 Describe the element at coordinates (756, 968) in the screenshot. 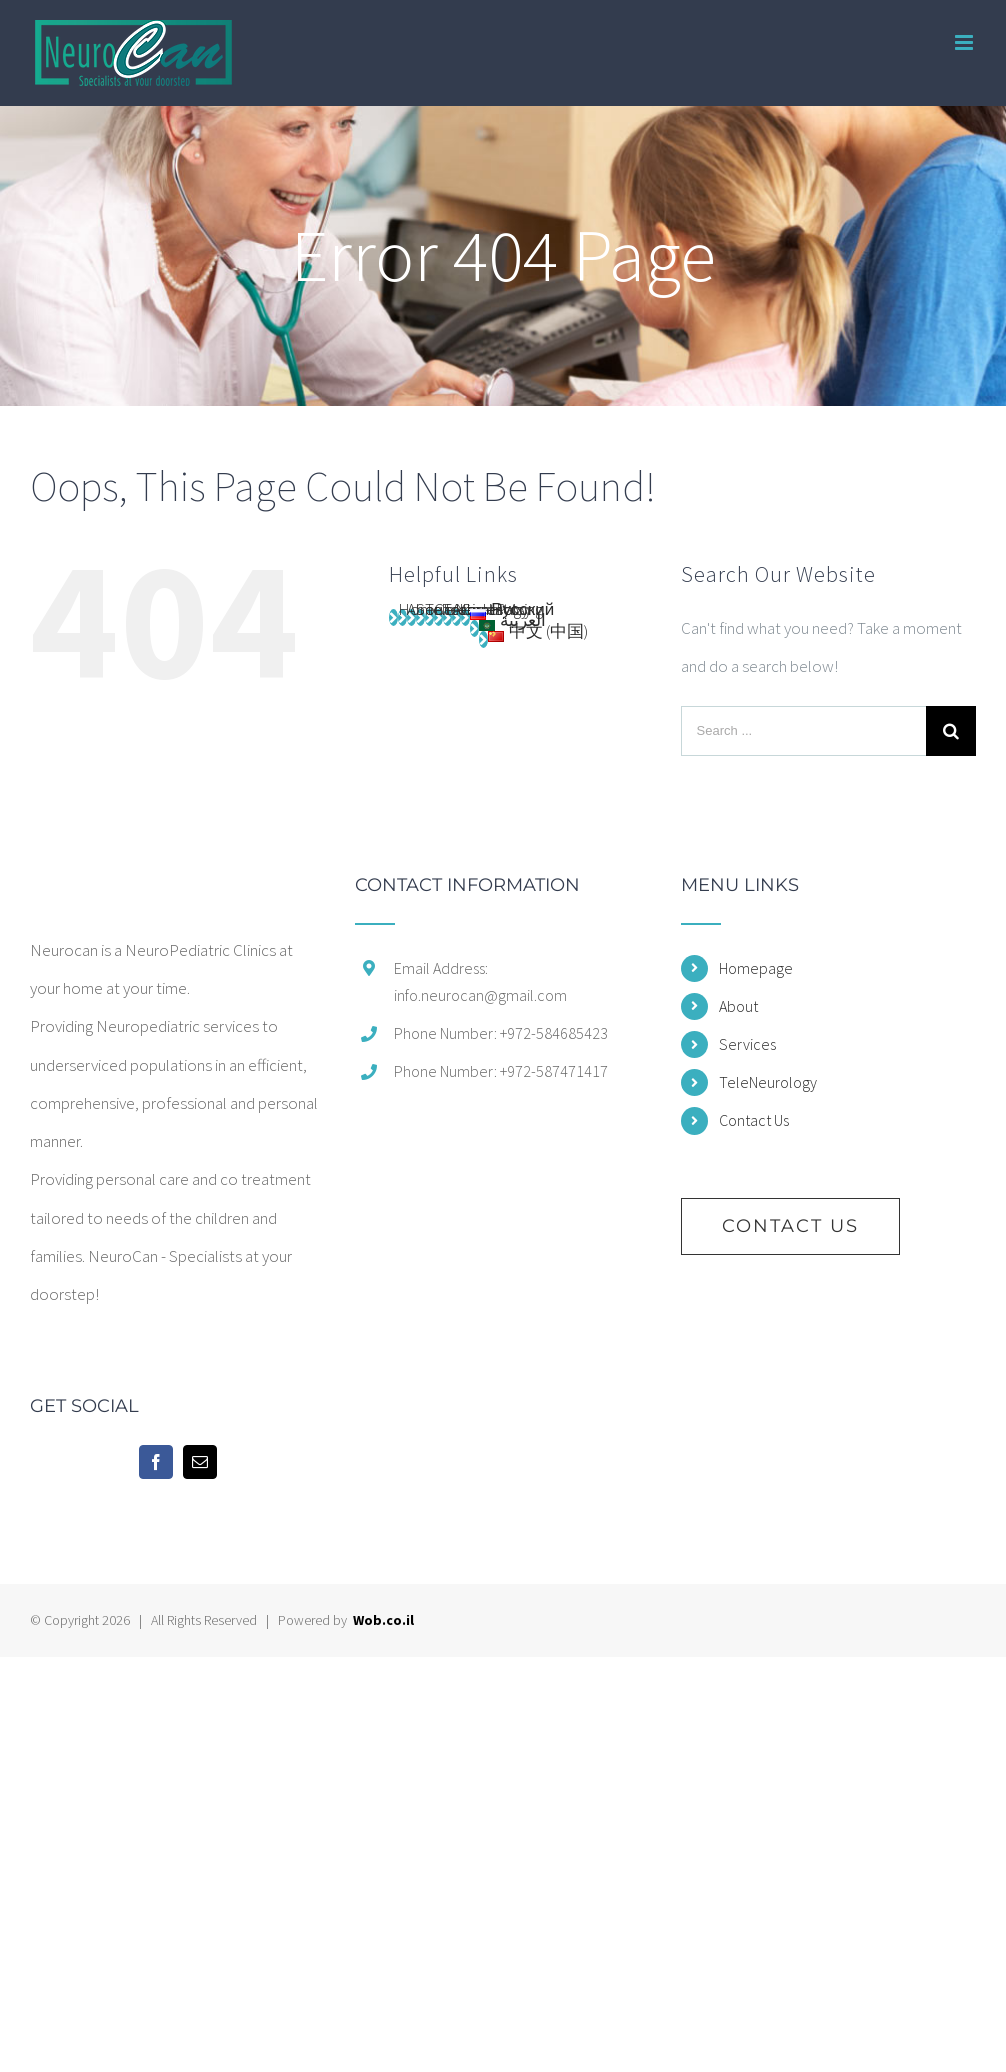

I see `Homepage` at that location.